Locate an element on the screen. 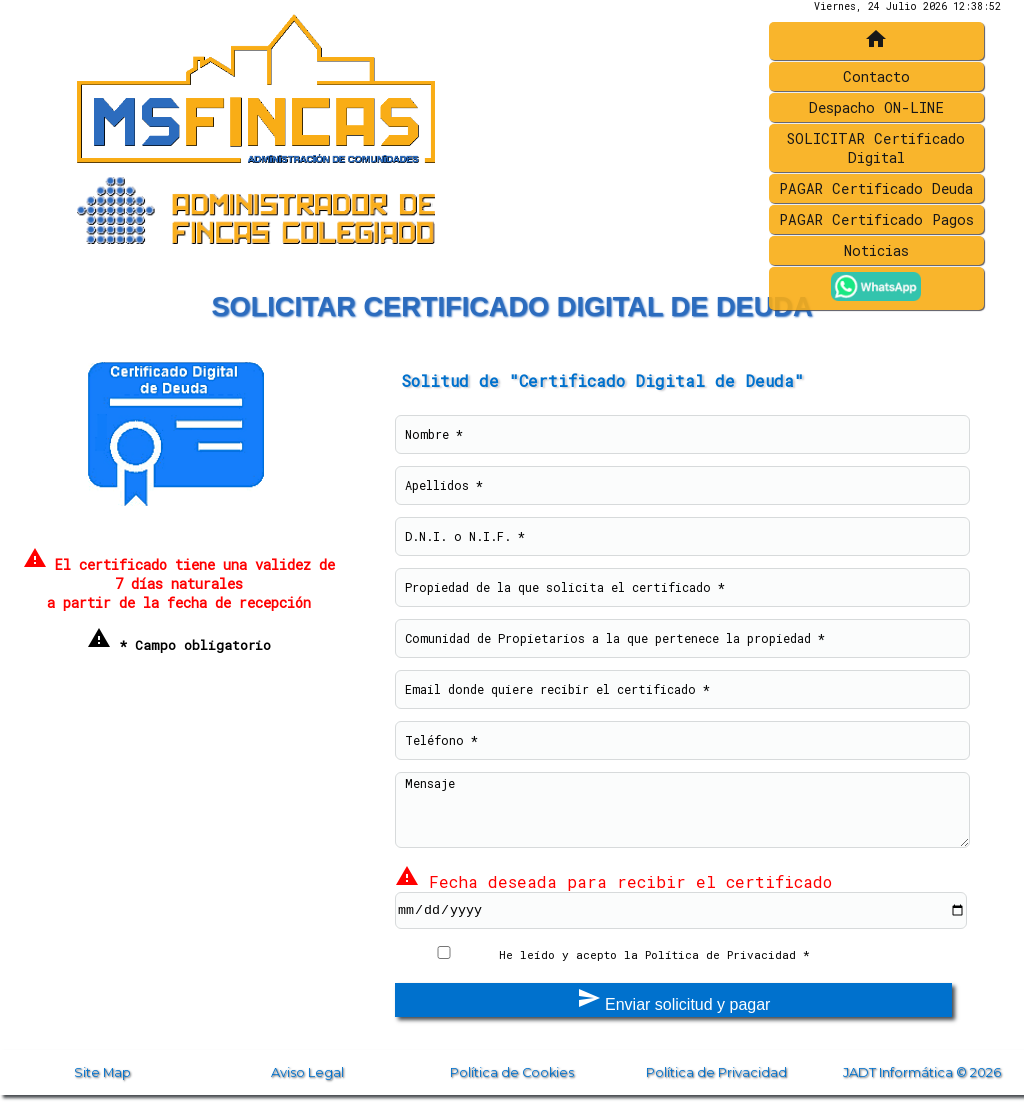 The image size is (1024, 1110). Aviso Legal is located at coordinates (307, 1072).